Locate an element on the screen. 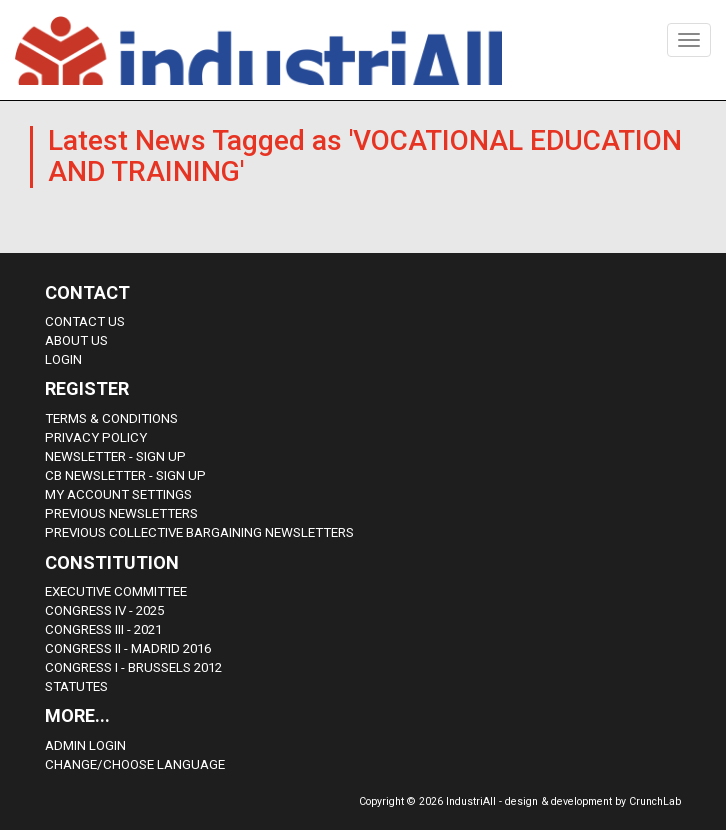  Congress IV - 2025 is located at coordinates (104, 610).